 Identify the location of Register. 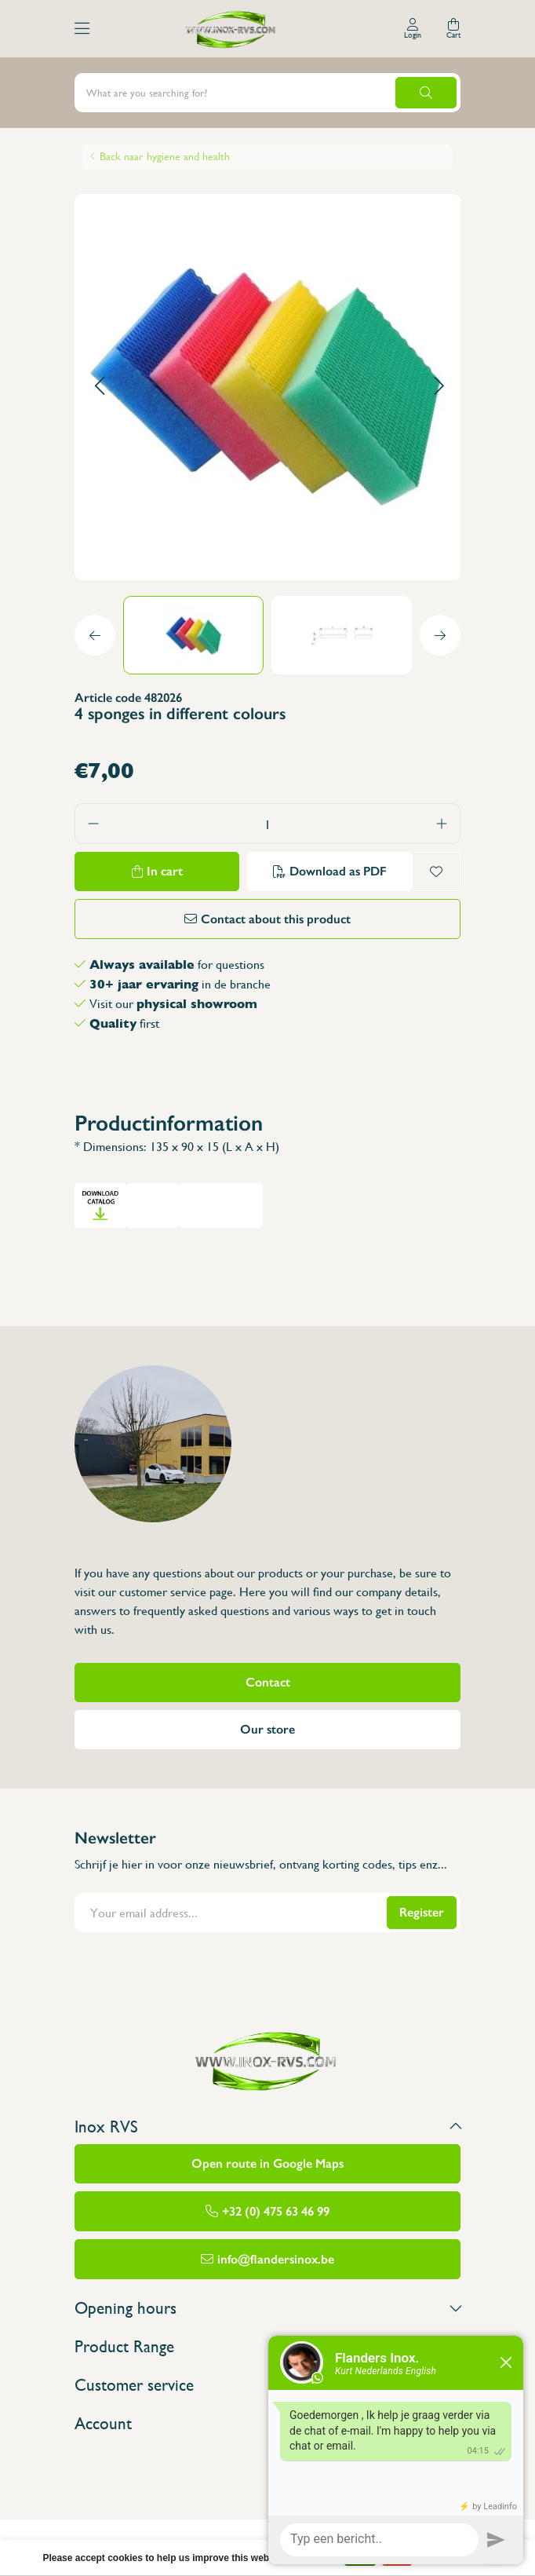
(421, 1912).